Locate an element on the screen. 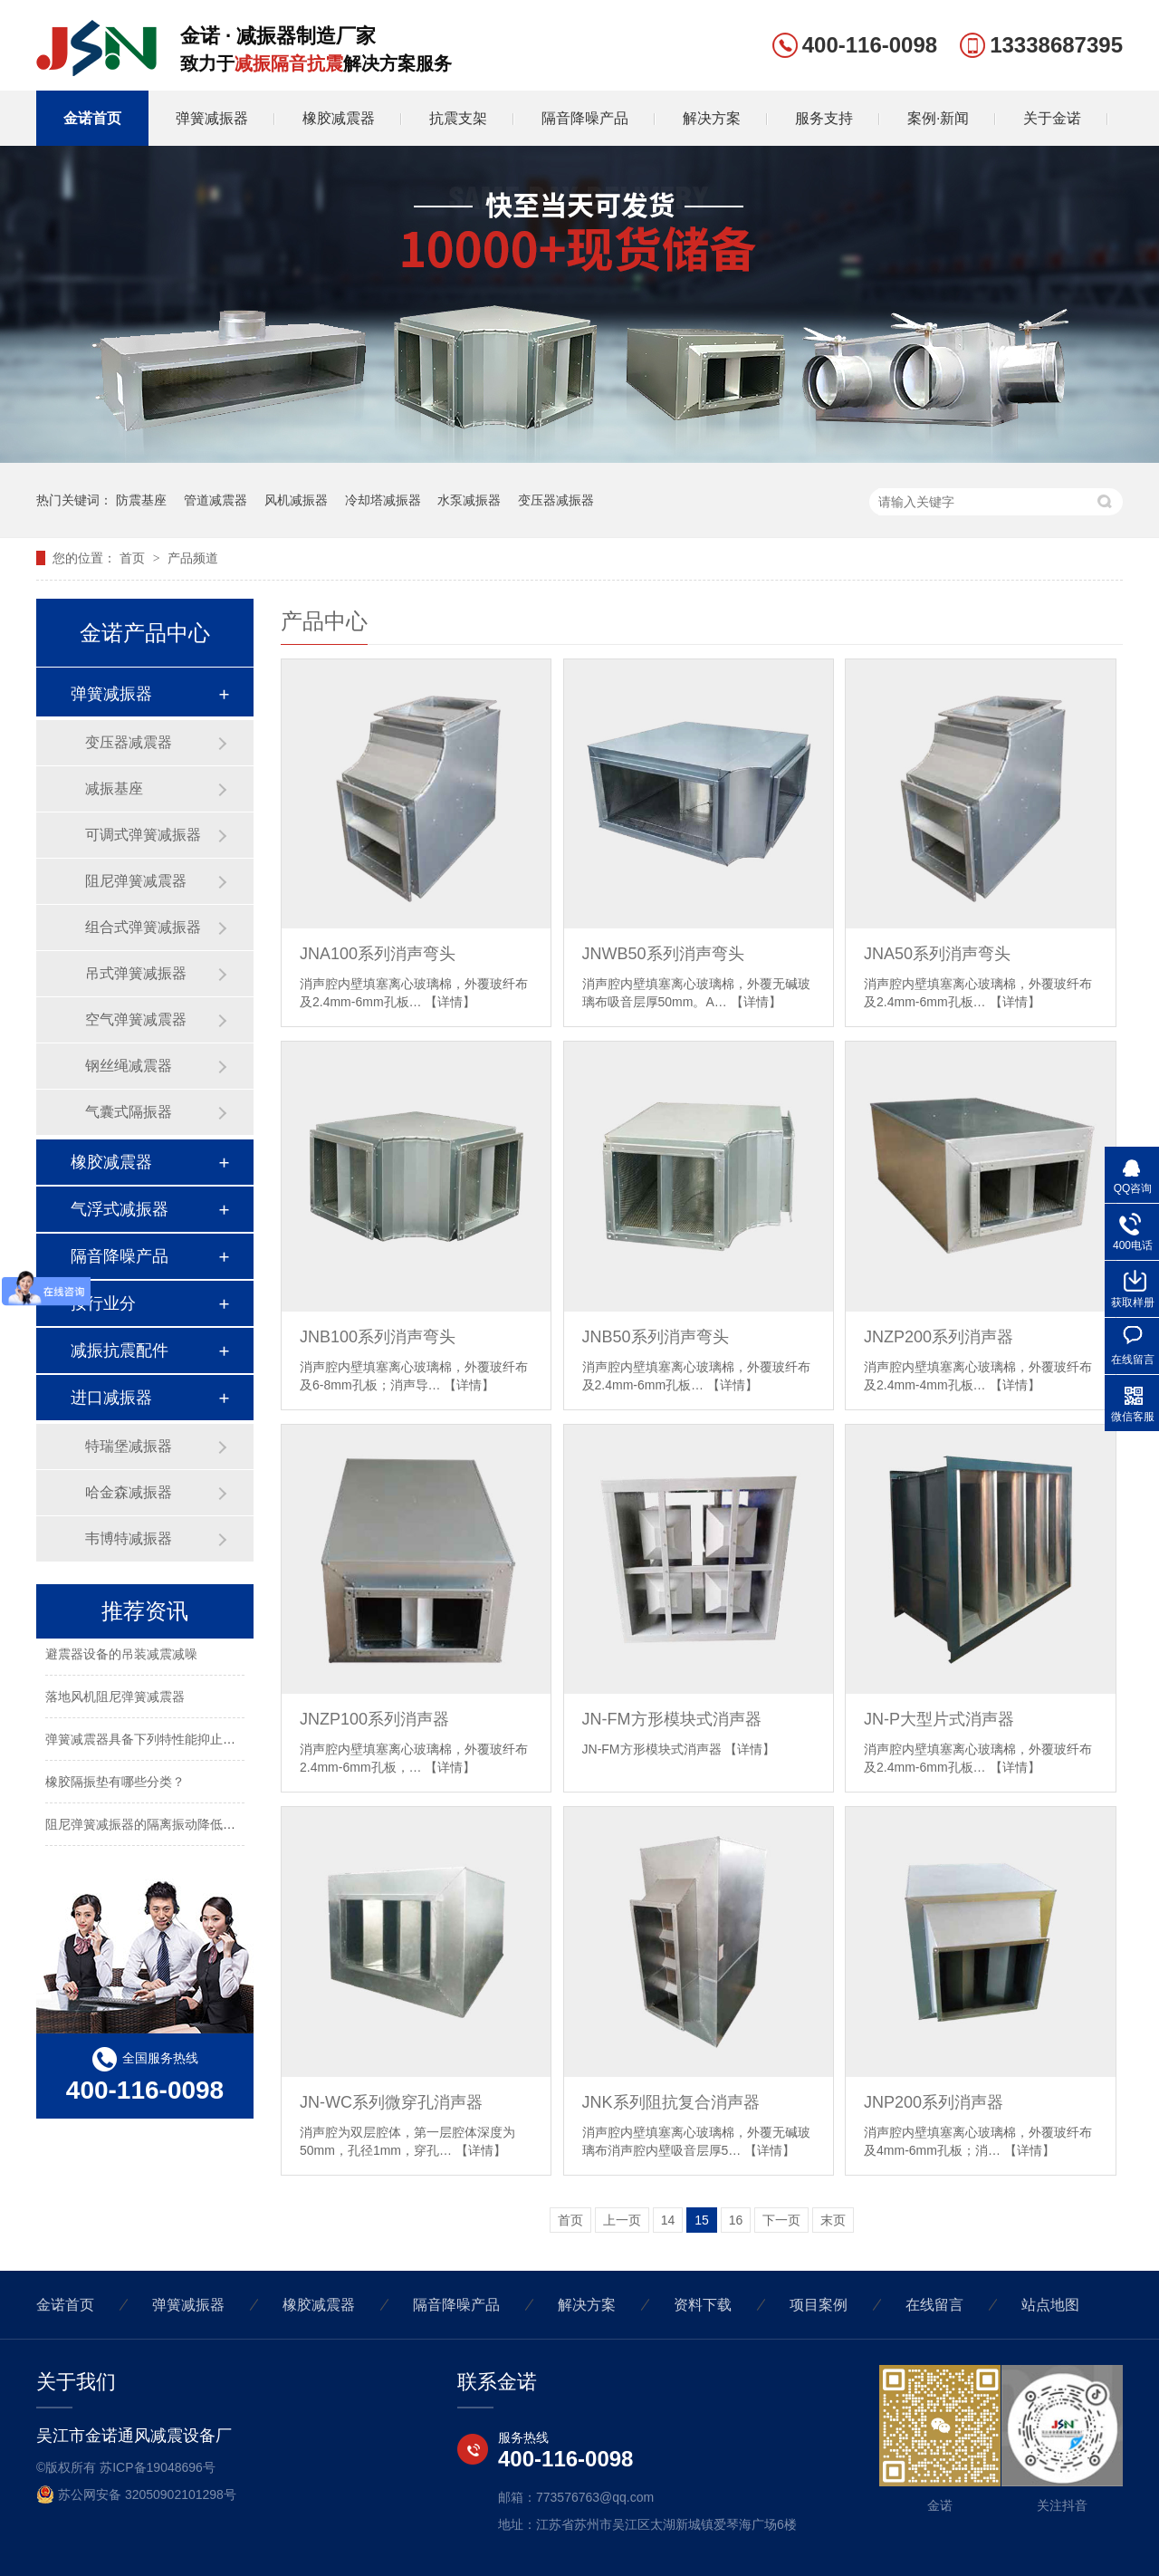  JNB50系列消声弯头 is located at coordinates (655, 1337).